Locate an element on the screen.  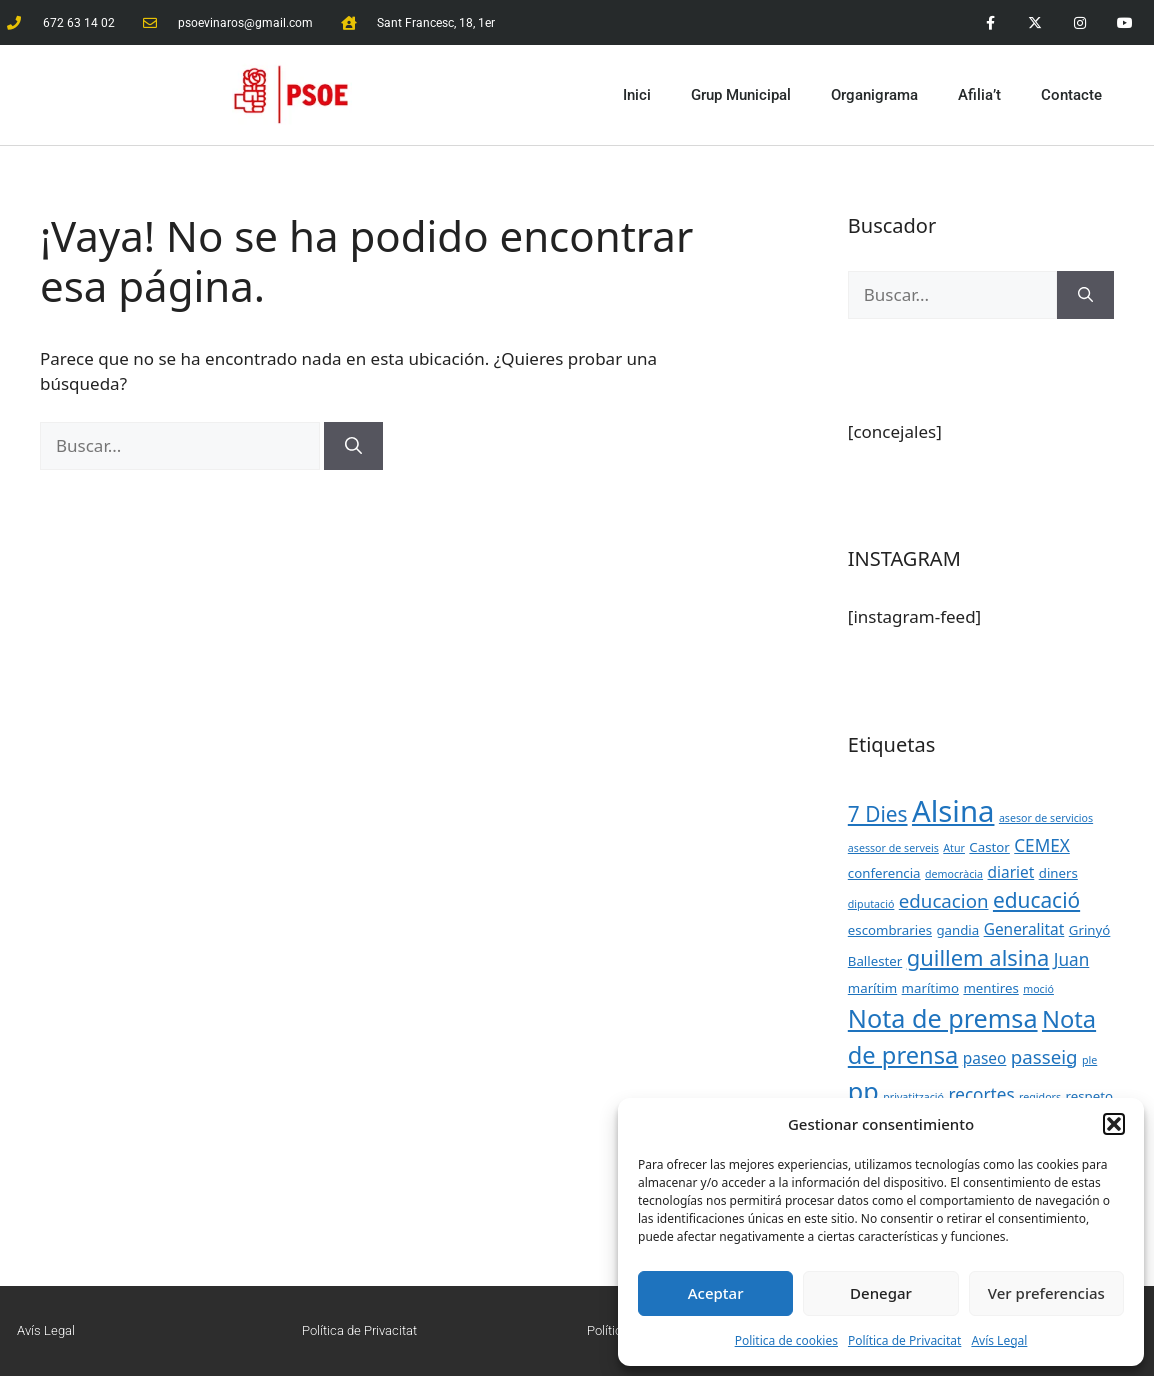
diputació [diputació (2 elementos)] is located at coordinates (871, 904).